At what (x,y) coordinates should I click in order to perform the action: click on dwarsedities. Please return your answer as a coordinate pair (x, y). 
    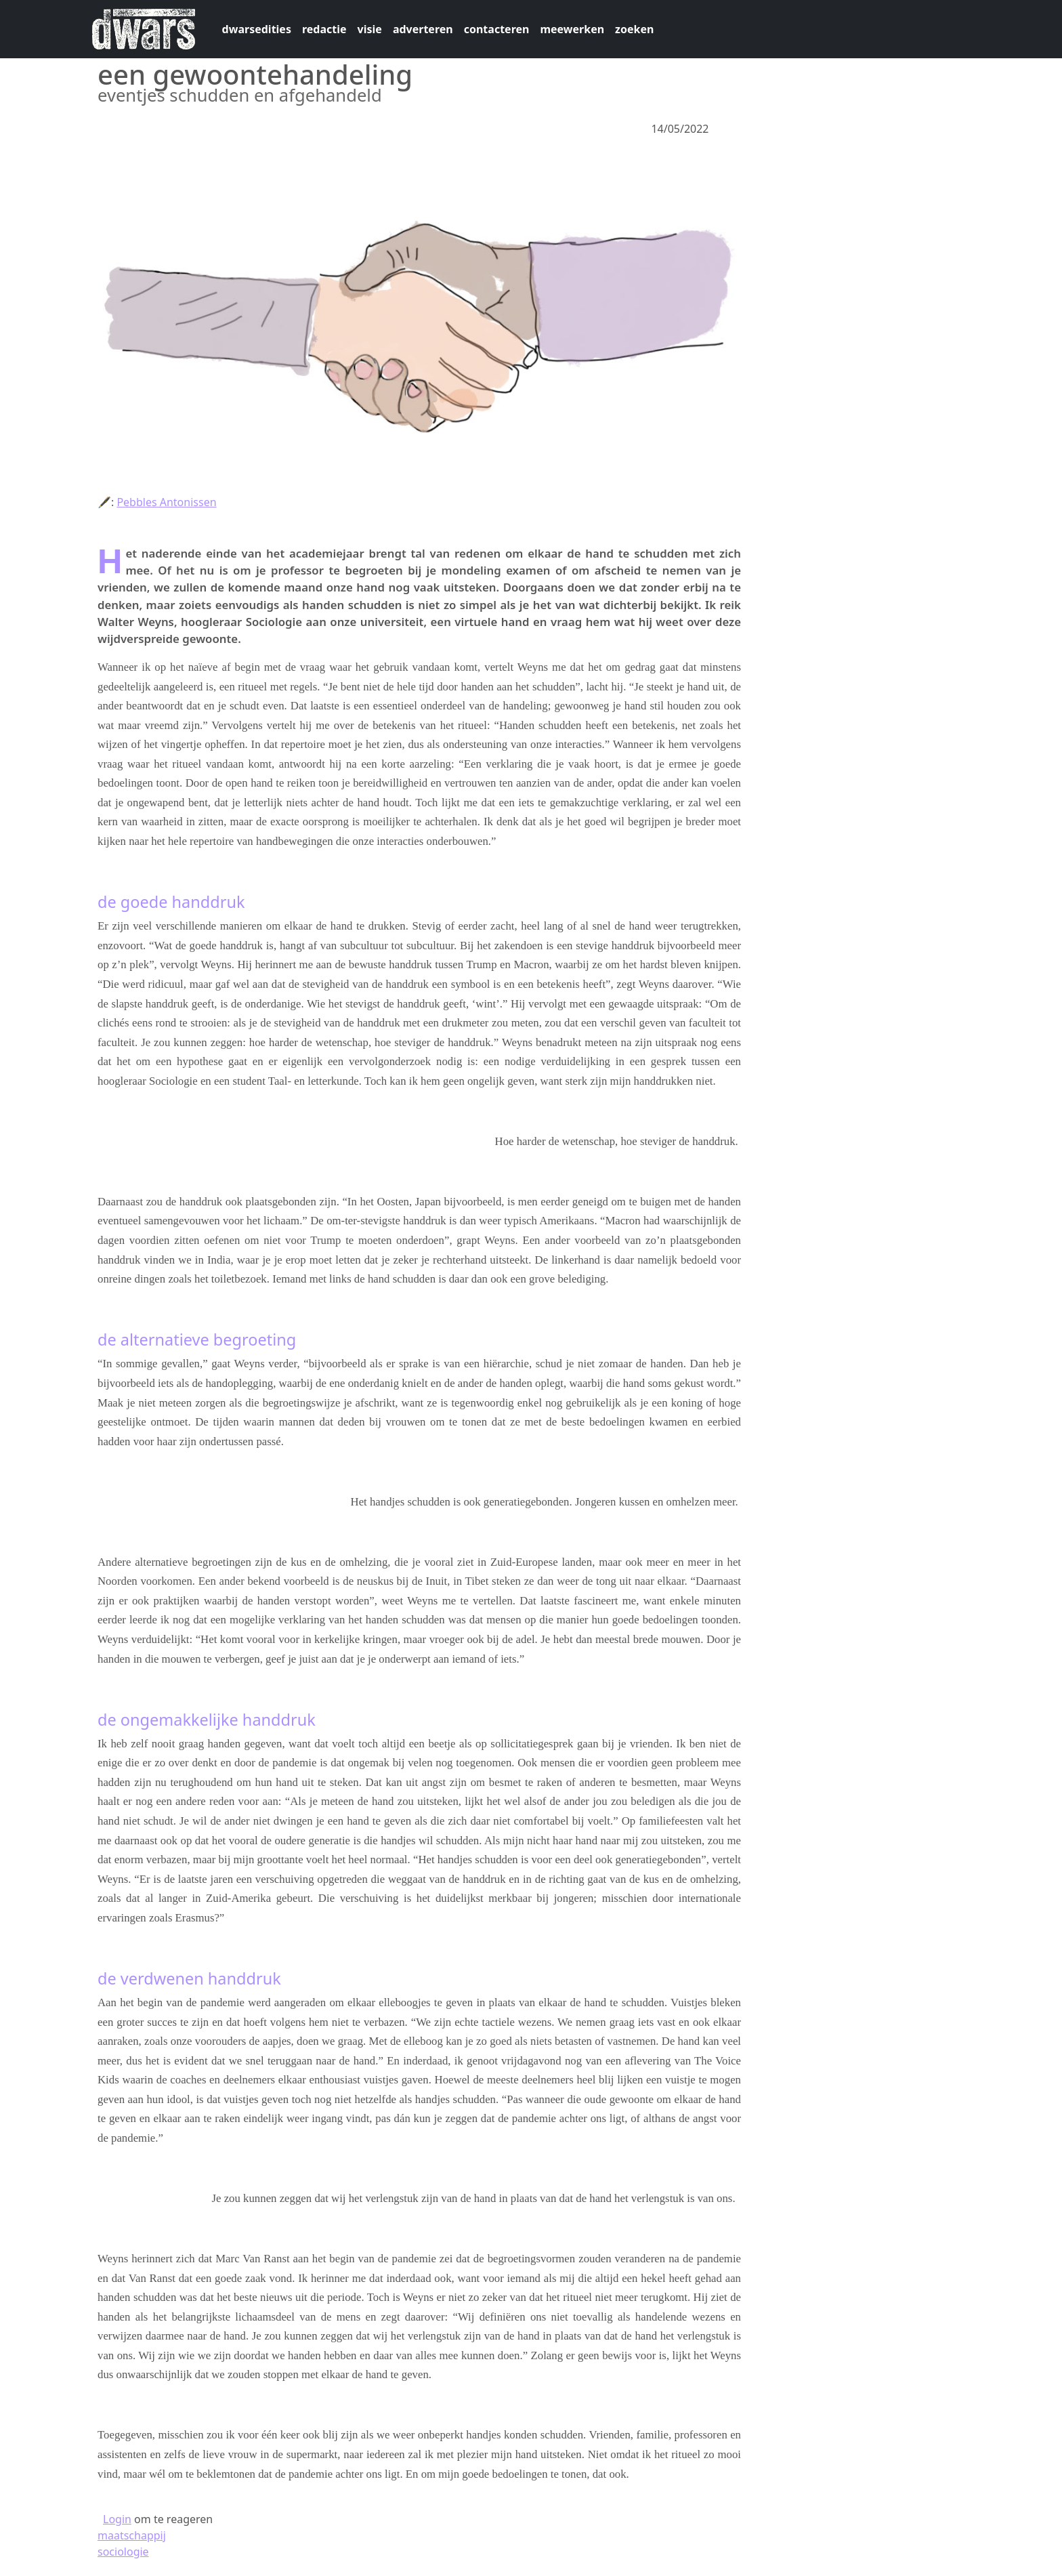
    Looking at the image, I should click on (256, 29).